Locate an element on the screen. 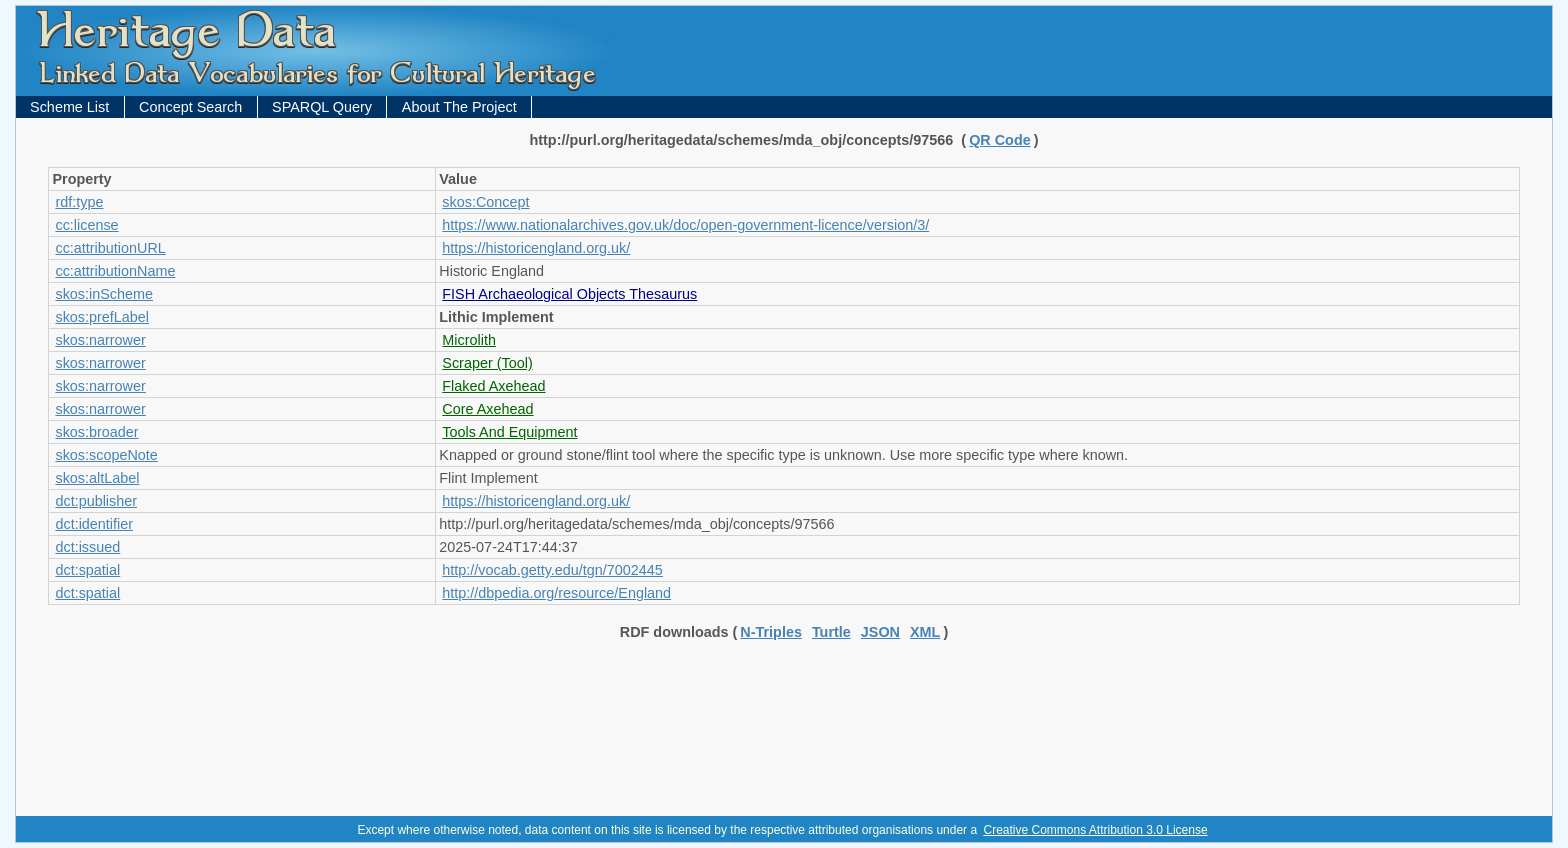 Image resolution: width=1568 pixels, height=848 pixels. http://vocab.getty.edu/tgn/7002445 is located at coordinates (552, 570).